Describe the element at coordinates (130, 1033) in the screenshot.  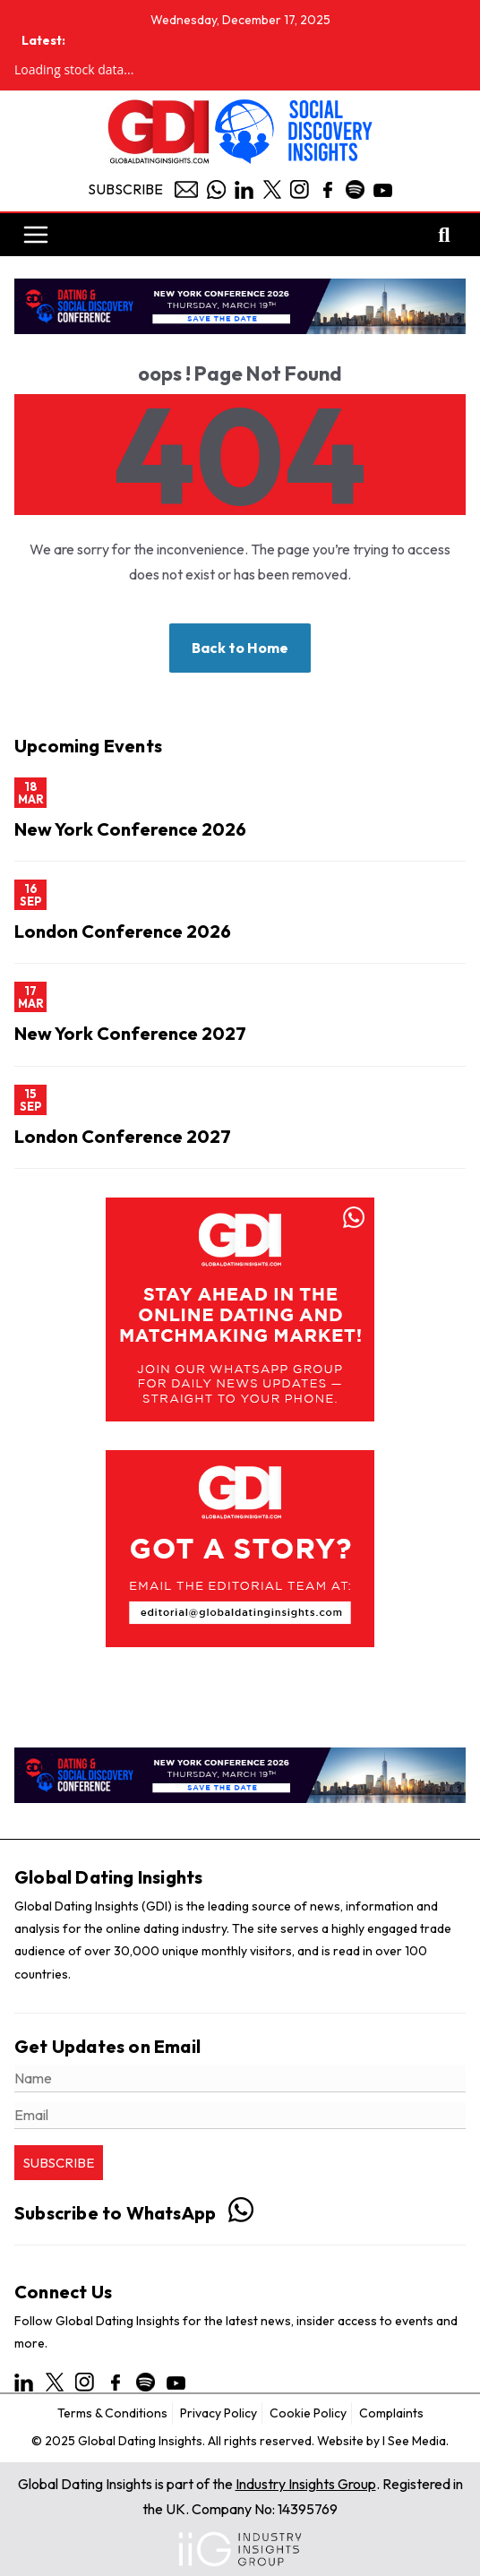
I see `New York Conference 2027` at that location.